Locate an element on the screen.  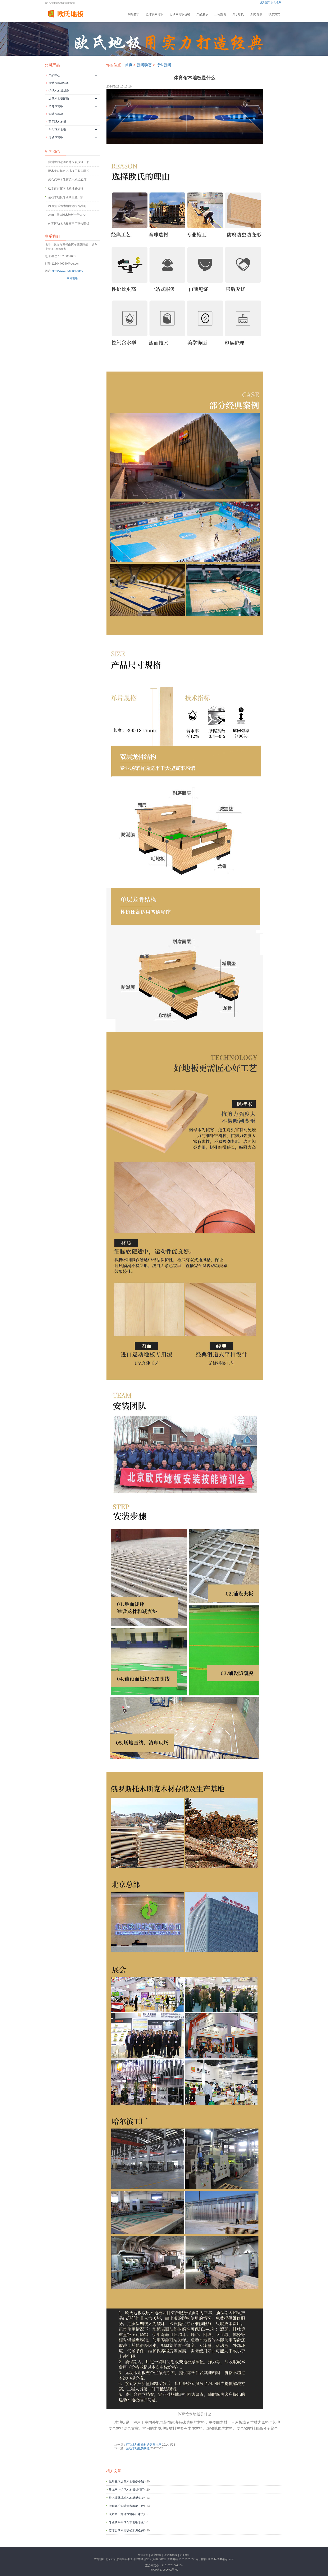
体育木地板 is located at coordinates (56, 106).